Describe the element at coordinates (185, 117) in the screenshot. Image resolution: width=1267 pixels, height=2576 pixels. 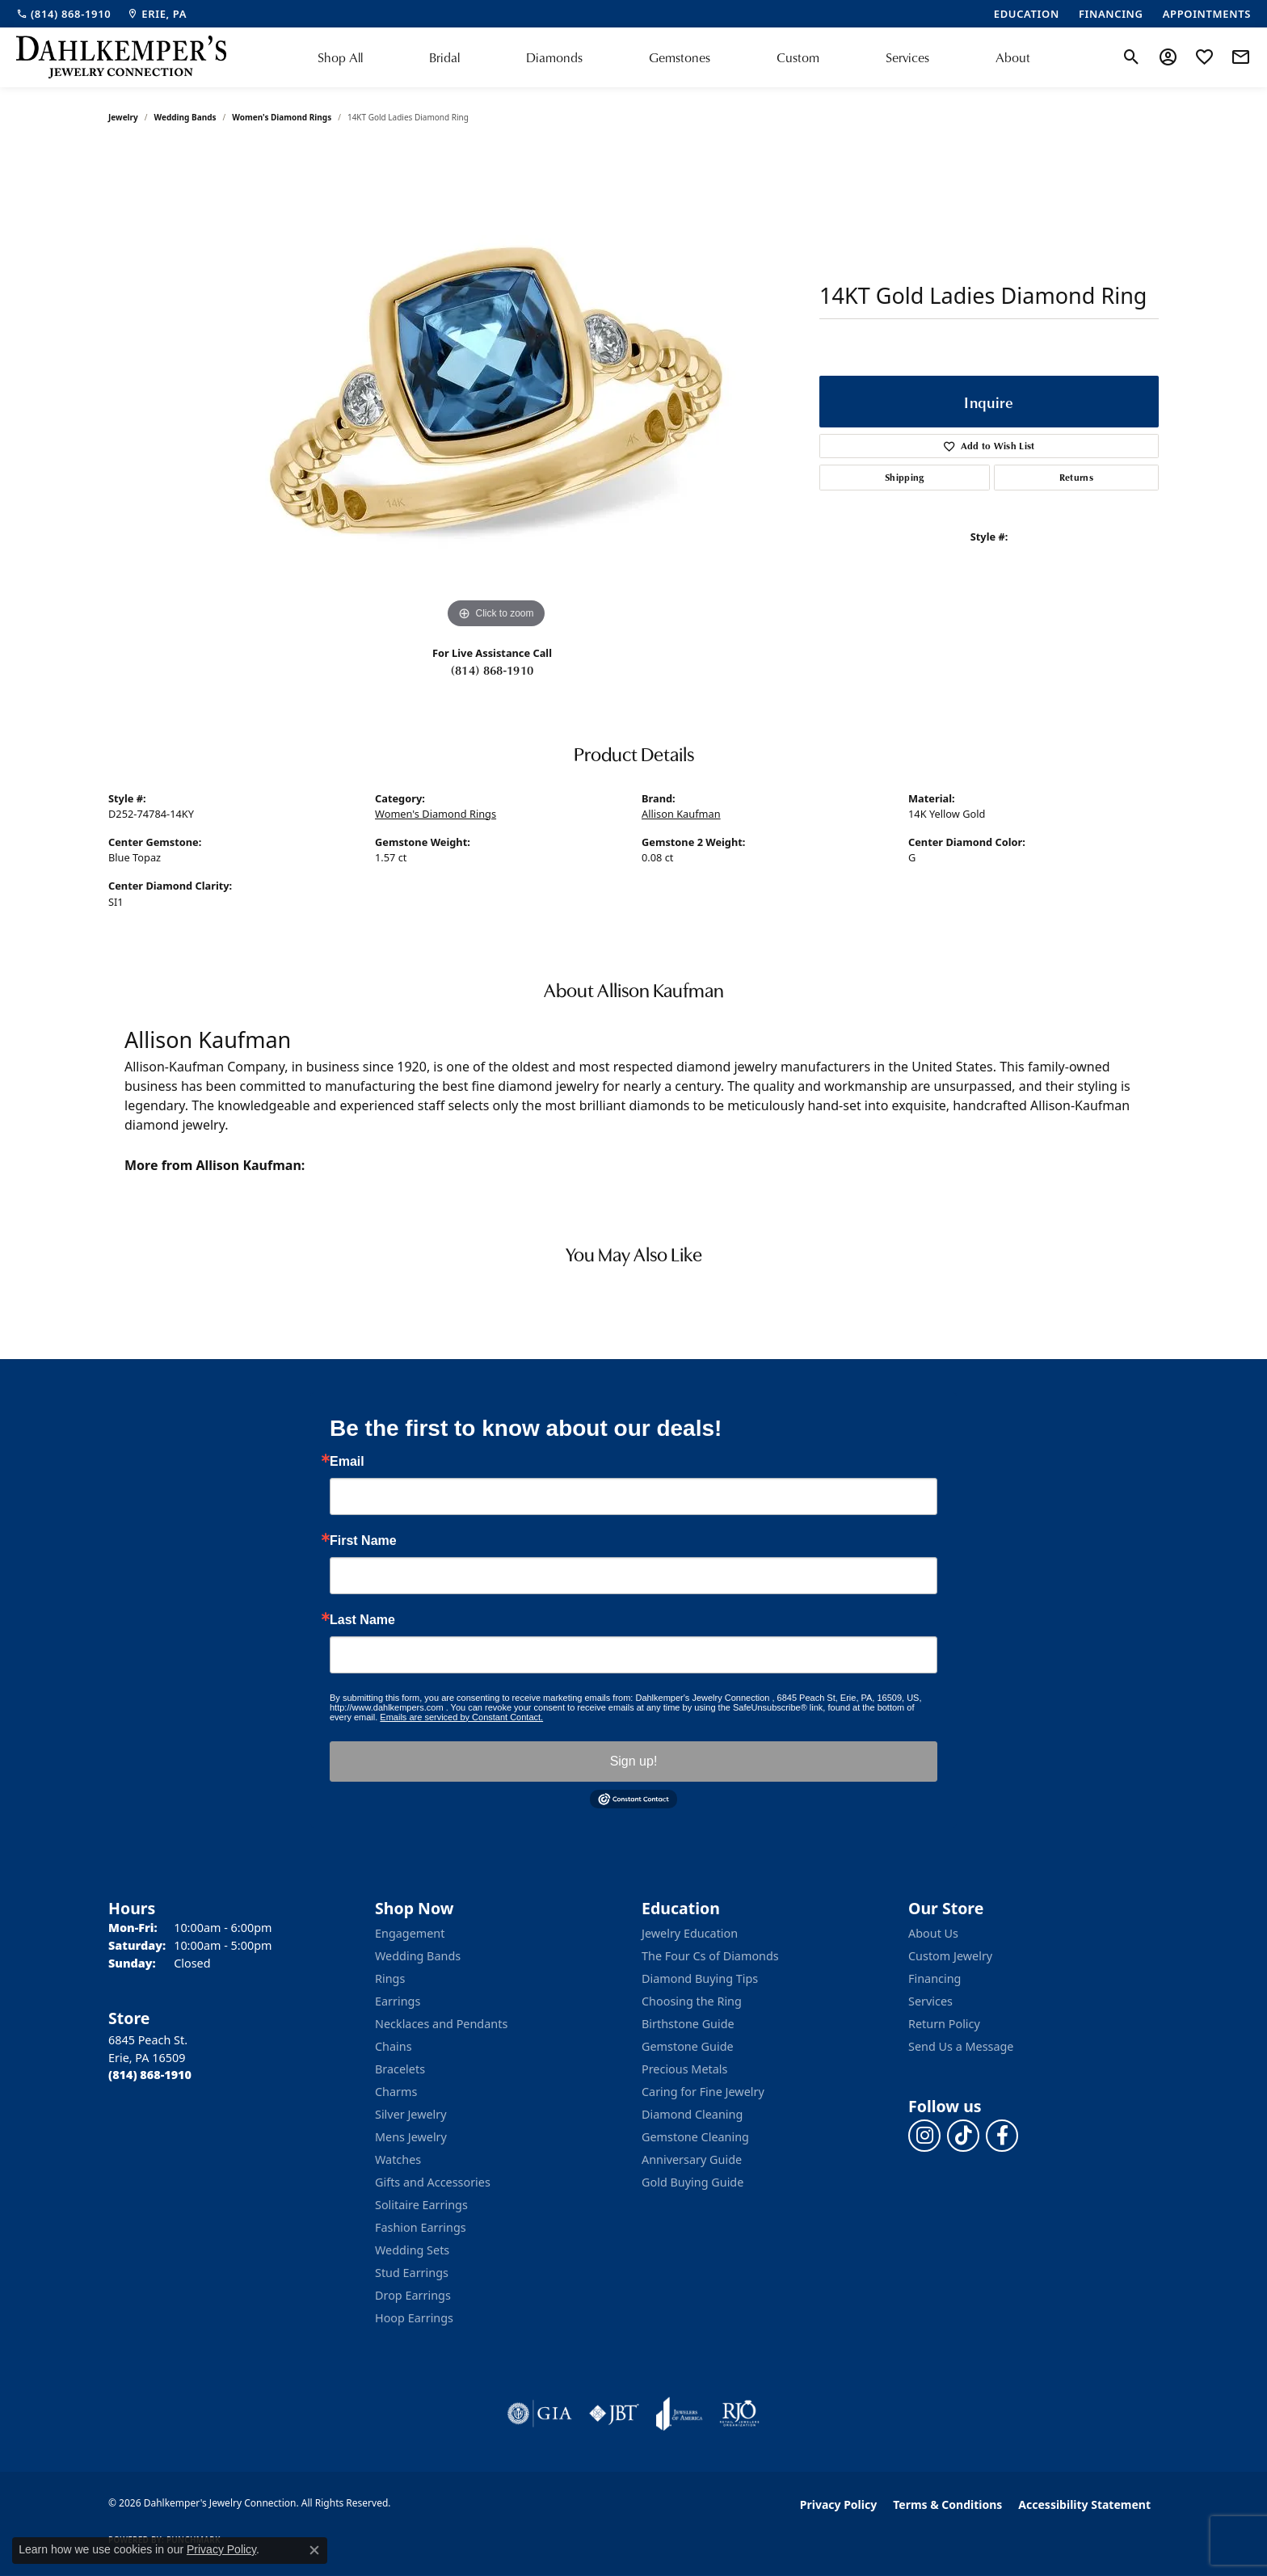
I see `Wedding Bands` at that location.